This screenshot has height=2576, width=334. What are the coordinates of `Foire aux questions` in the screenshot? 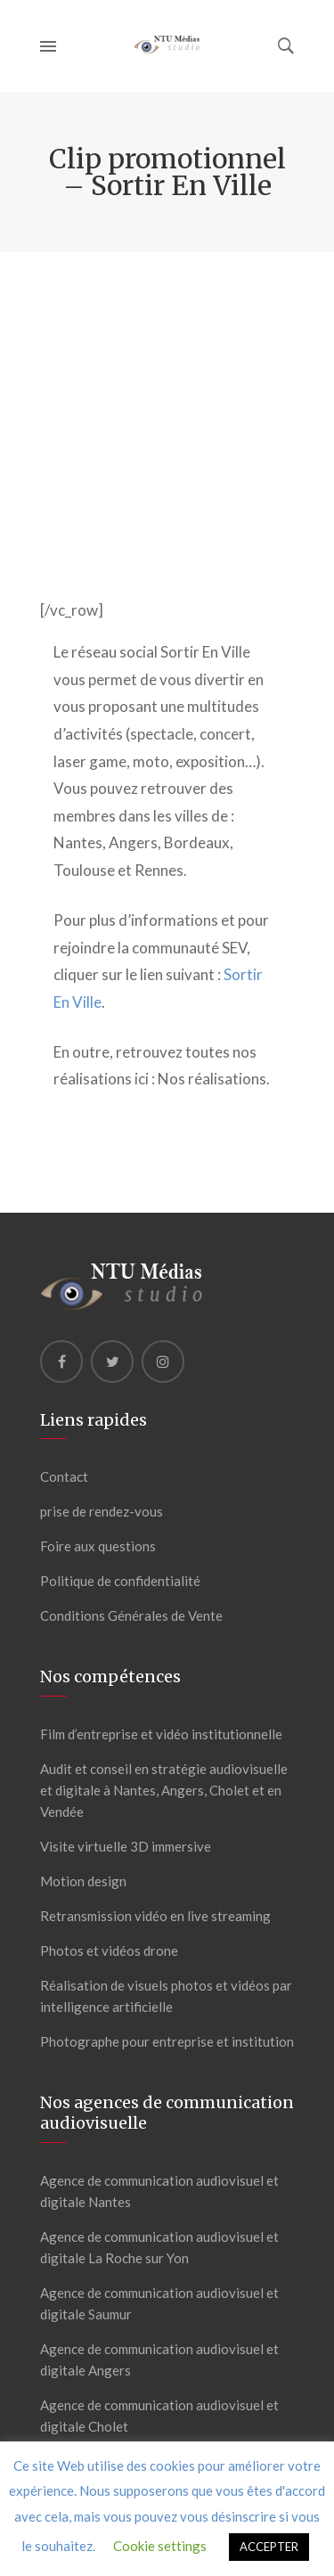 It's located at (98, 1546).